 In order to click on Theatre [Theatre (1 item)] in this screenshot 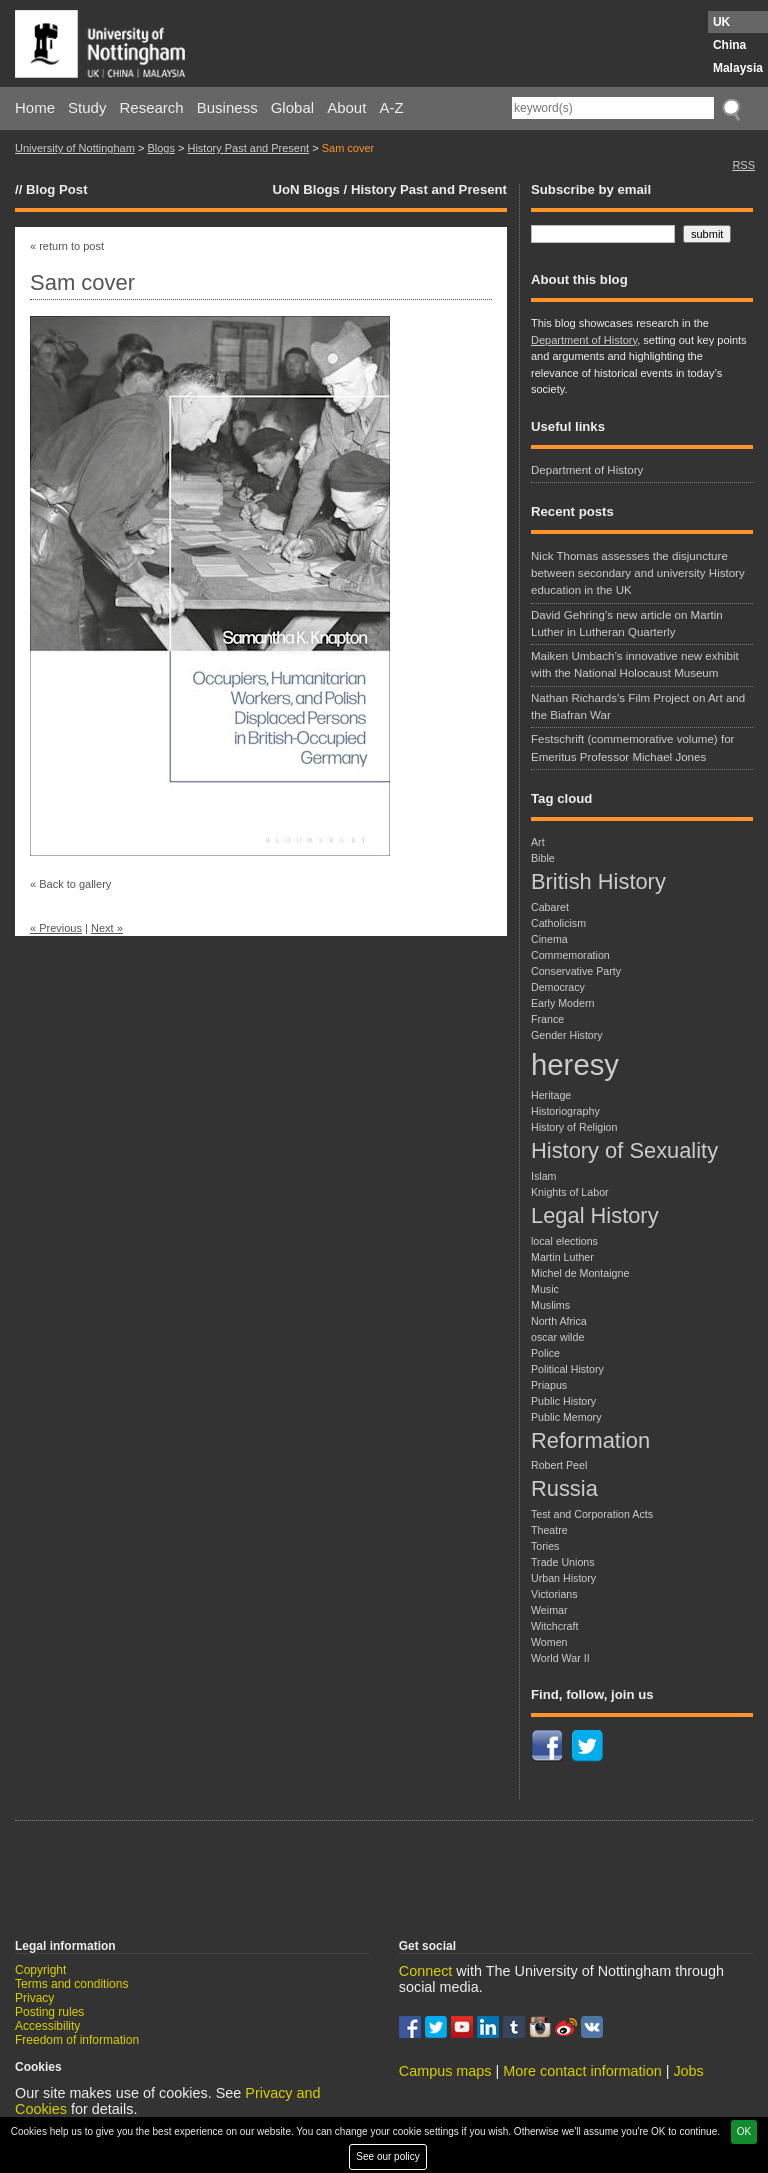, I will do `click(549, 1530)`.